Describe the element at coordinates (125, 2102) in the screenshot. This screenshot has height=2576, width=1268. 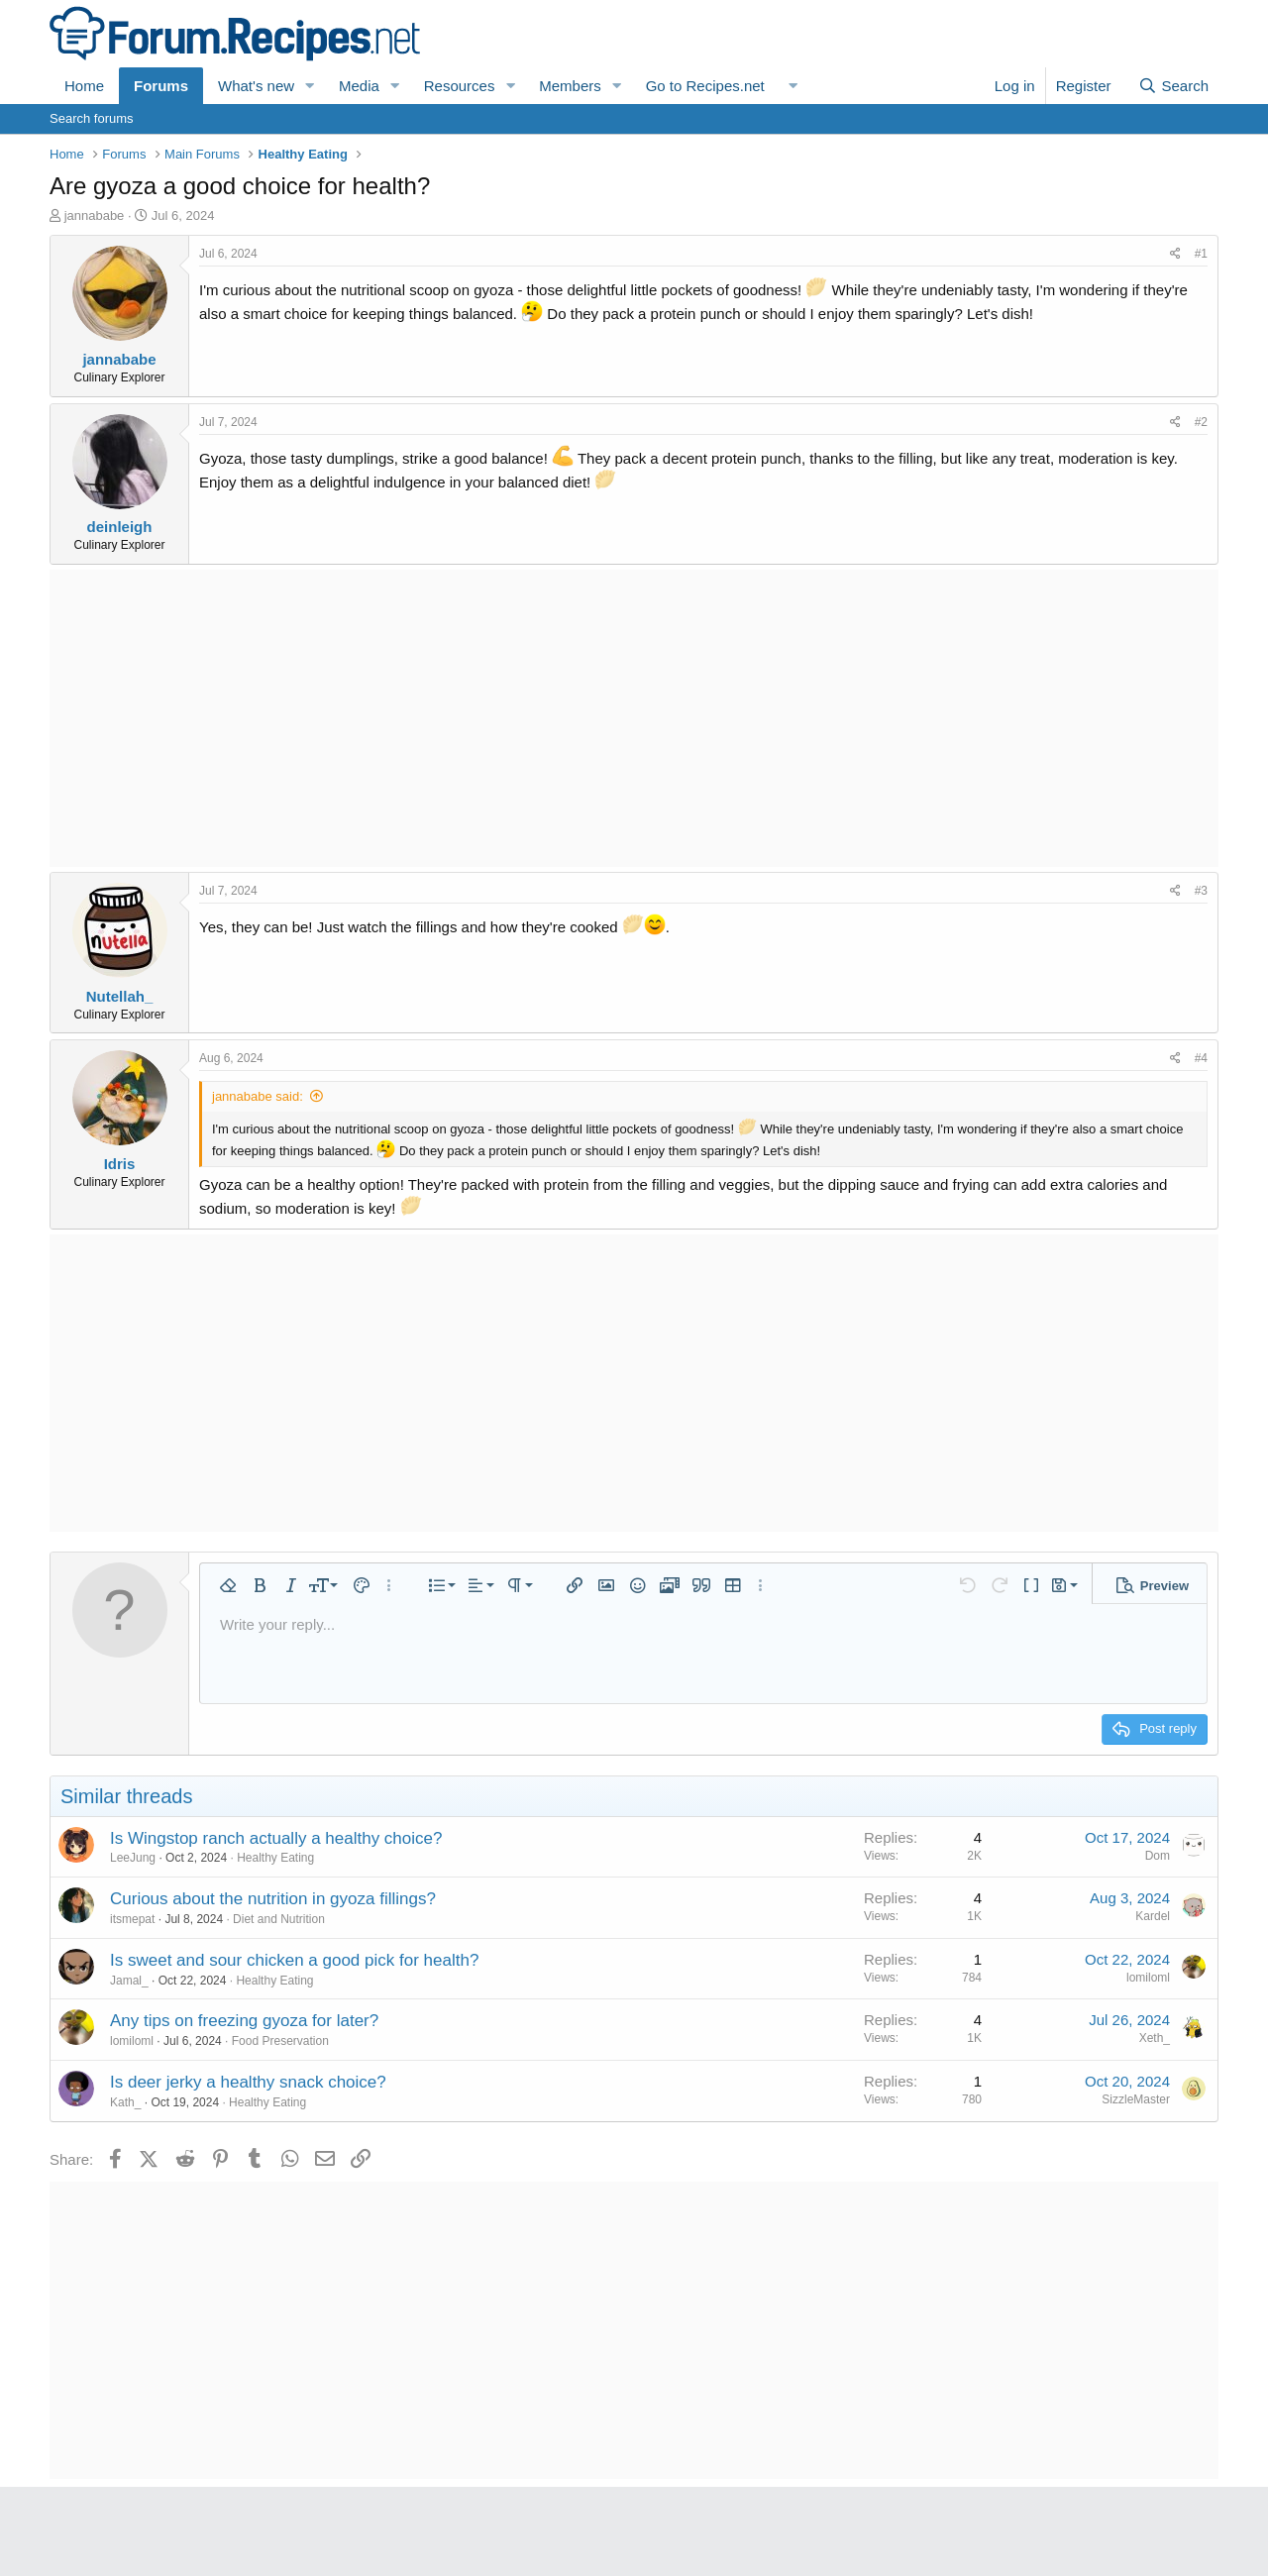
I see `Kath_` at that location.